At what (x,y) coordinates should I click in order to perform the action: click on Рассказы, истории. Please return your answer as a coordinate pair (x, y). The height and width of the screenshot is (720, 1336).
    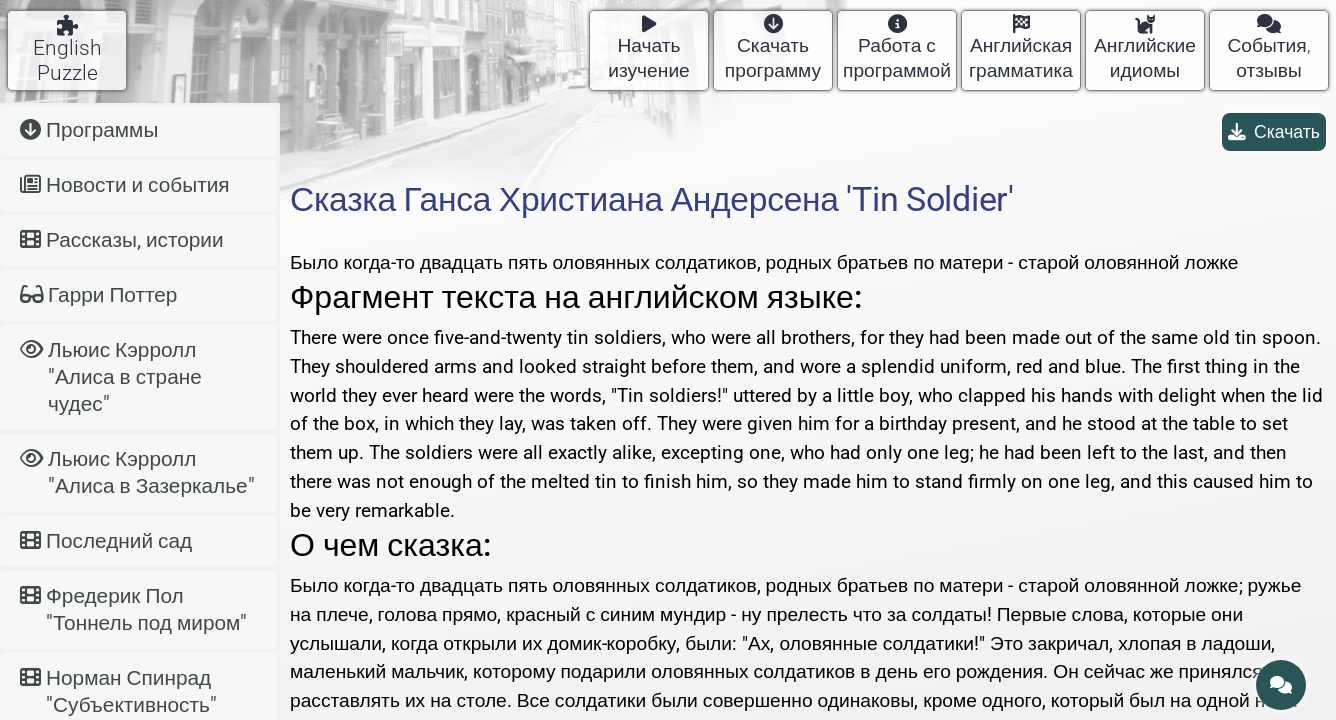
    Looking at the image, I should click on (122, 240).